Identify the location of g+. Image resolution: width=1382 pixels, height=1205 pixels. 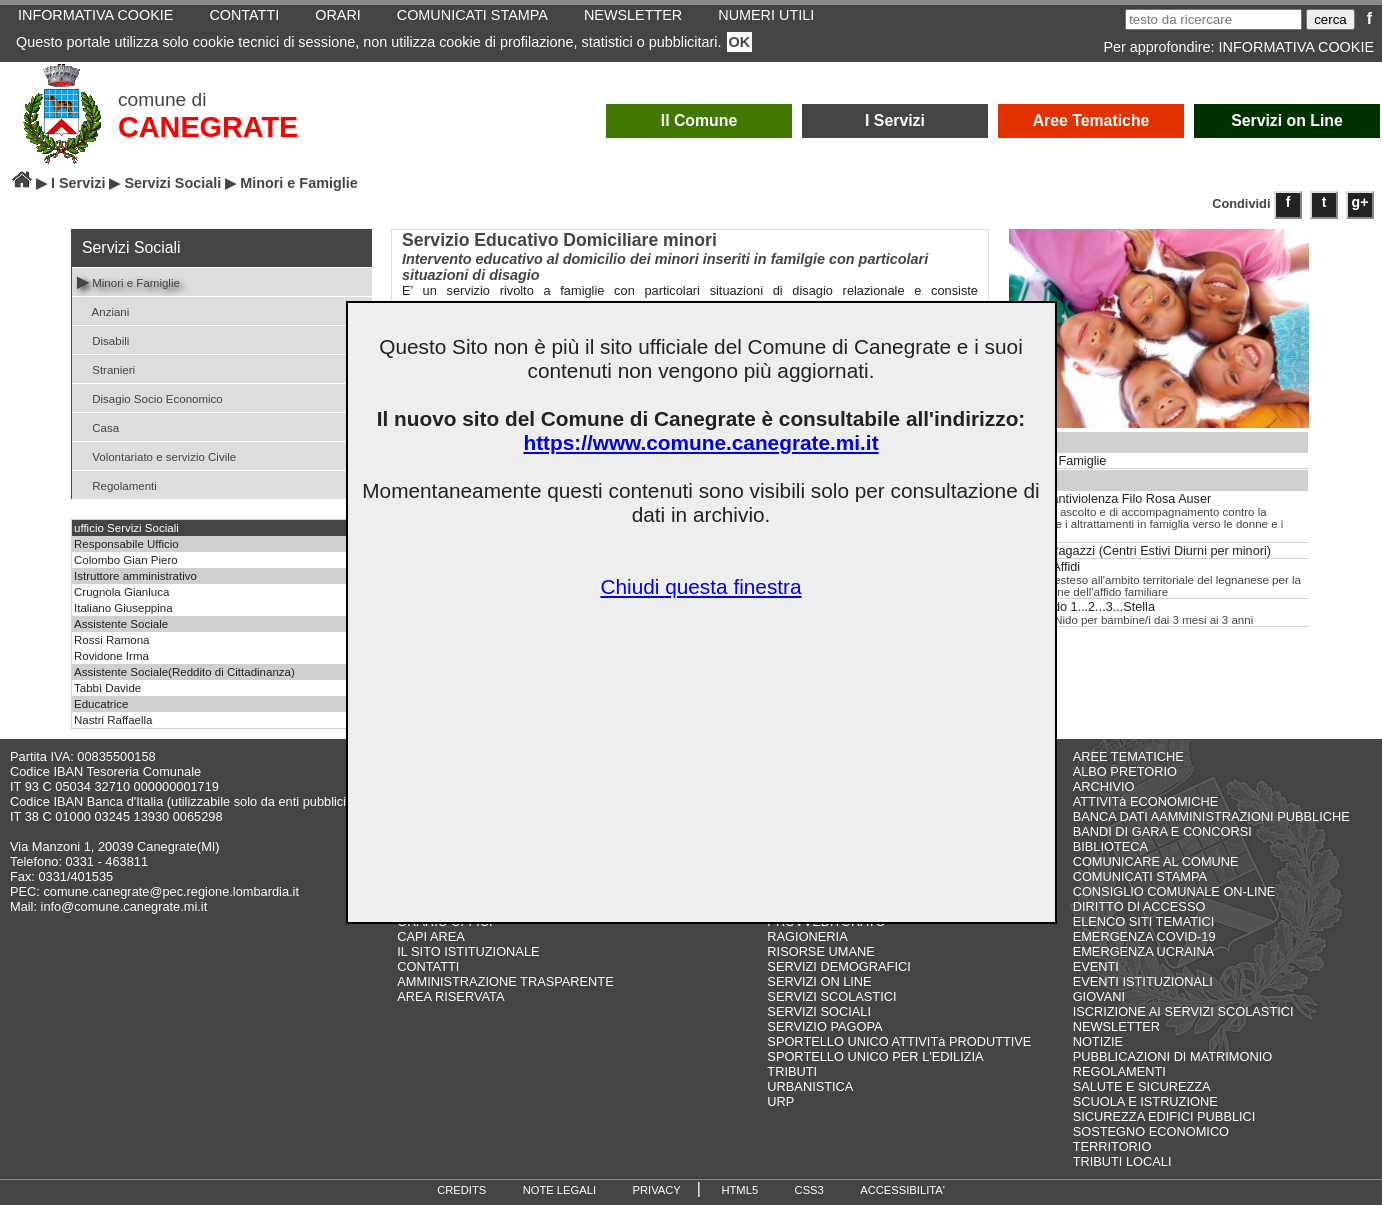
(1360, 202).